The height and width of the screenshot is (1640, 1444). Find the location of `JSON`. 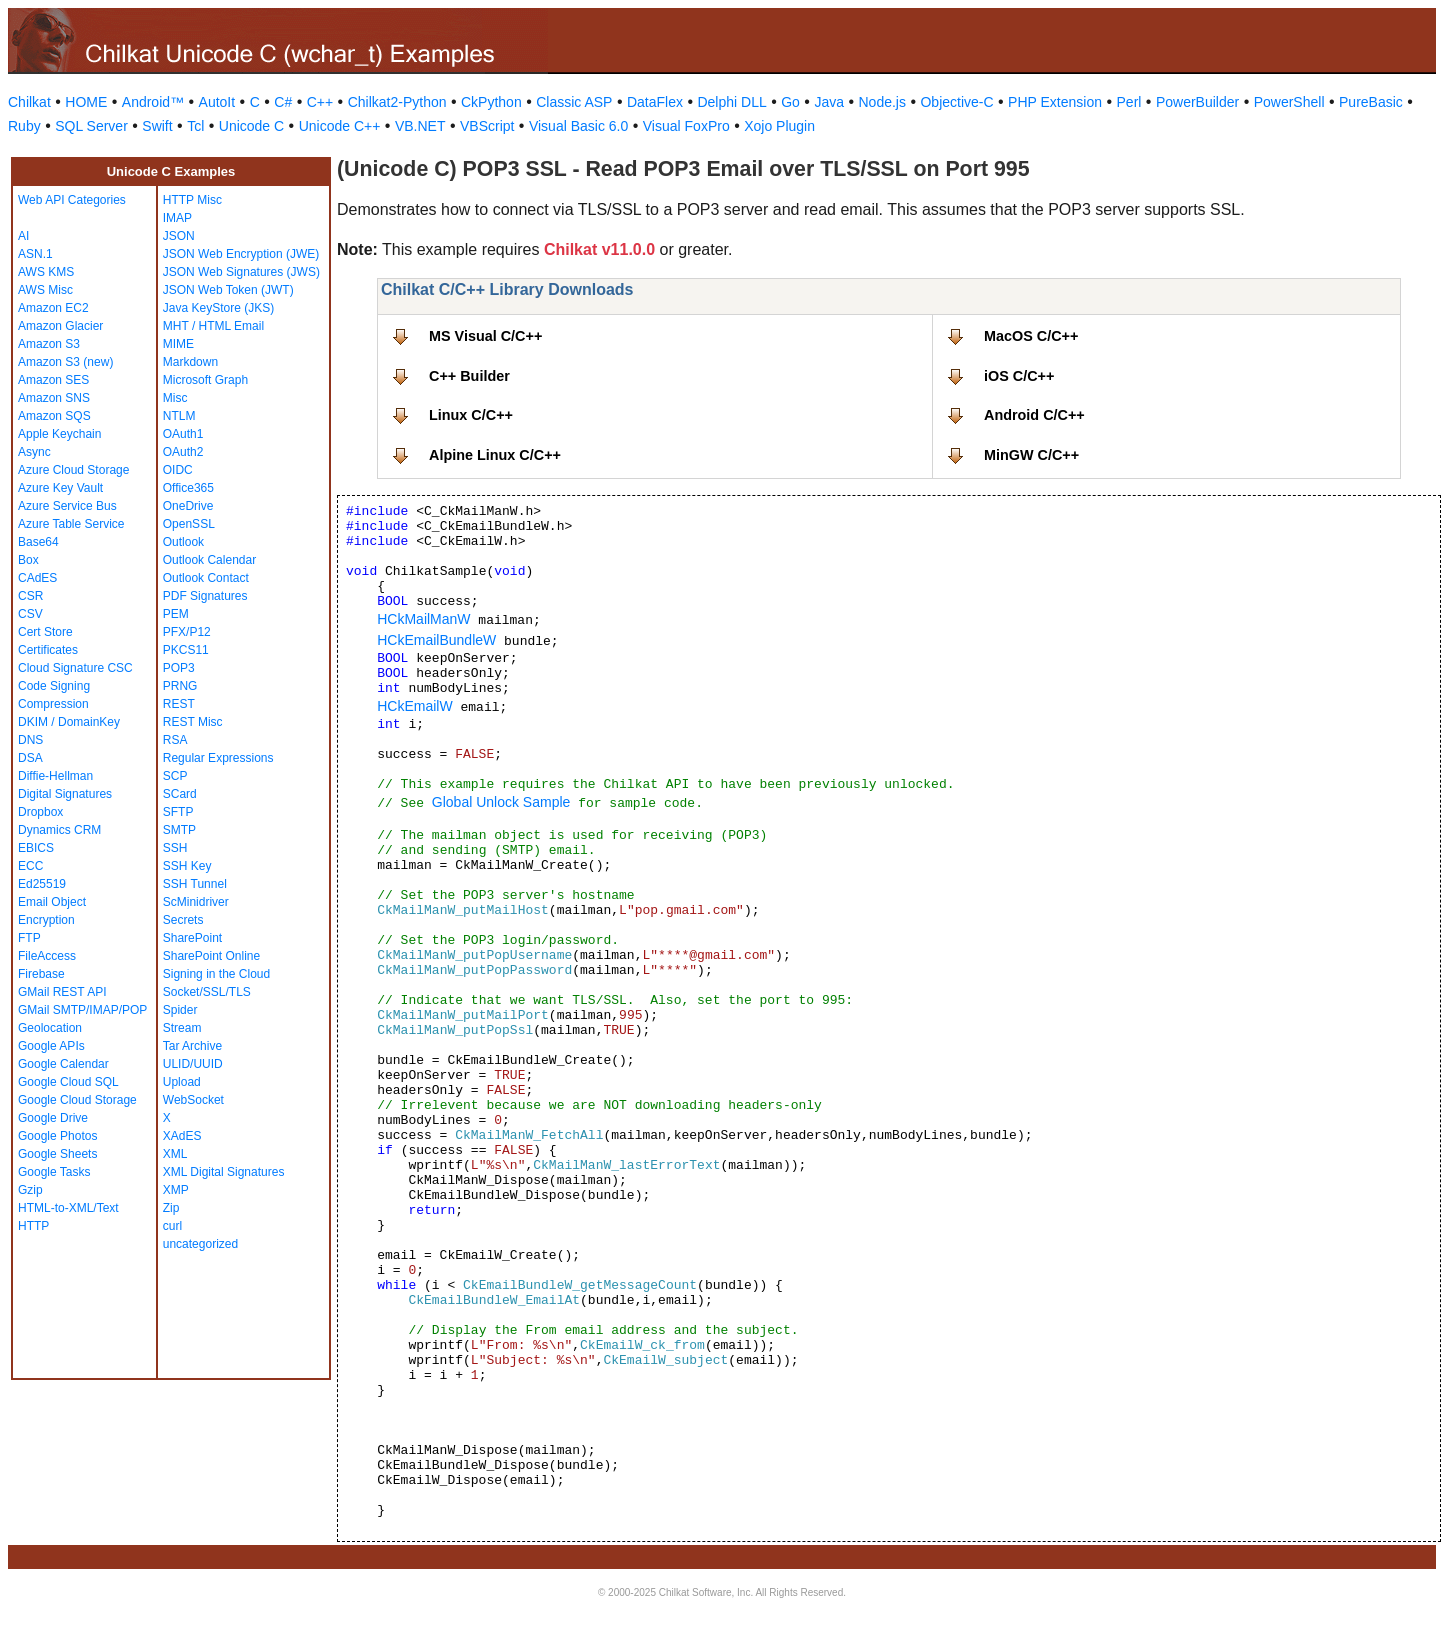

JSON is located at coordinates (179, 236).